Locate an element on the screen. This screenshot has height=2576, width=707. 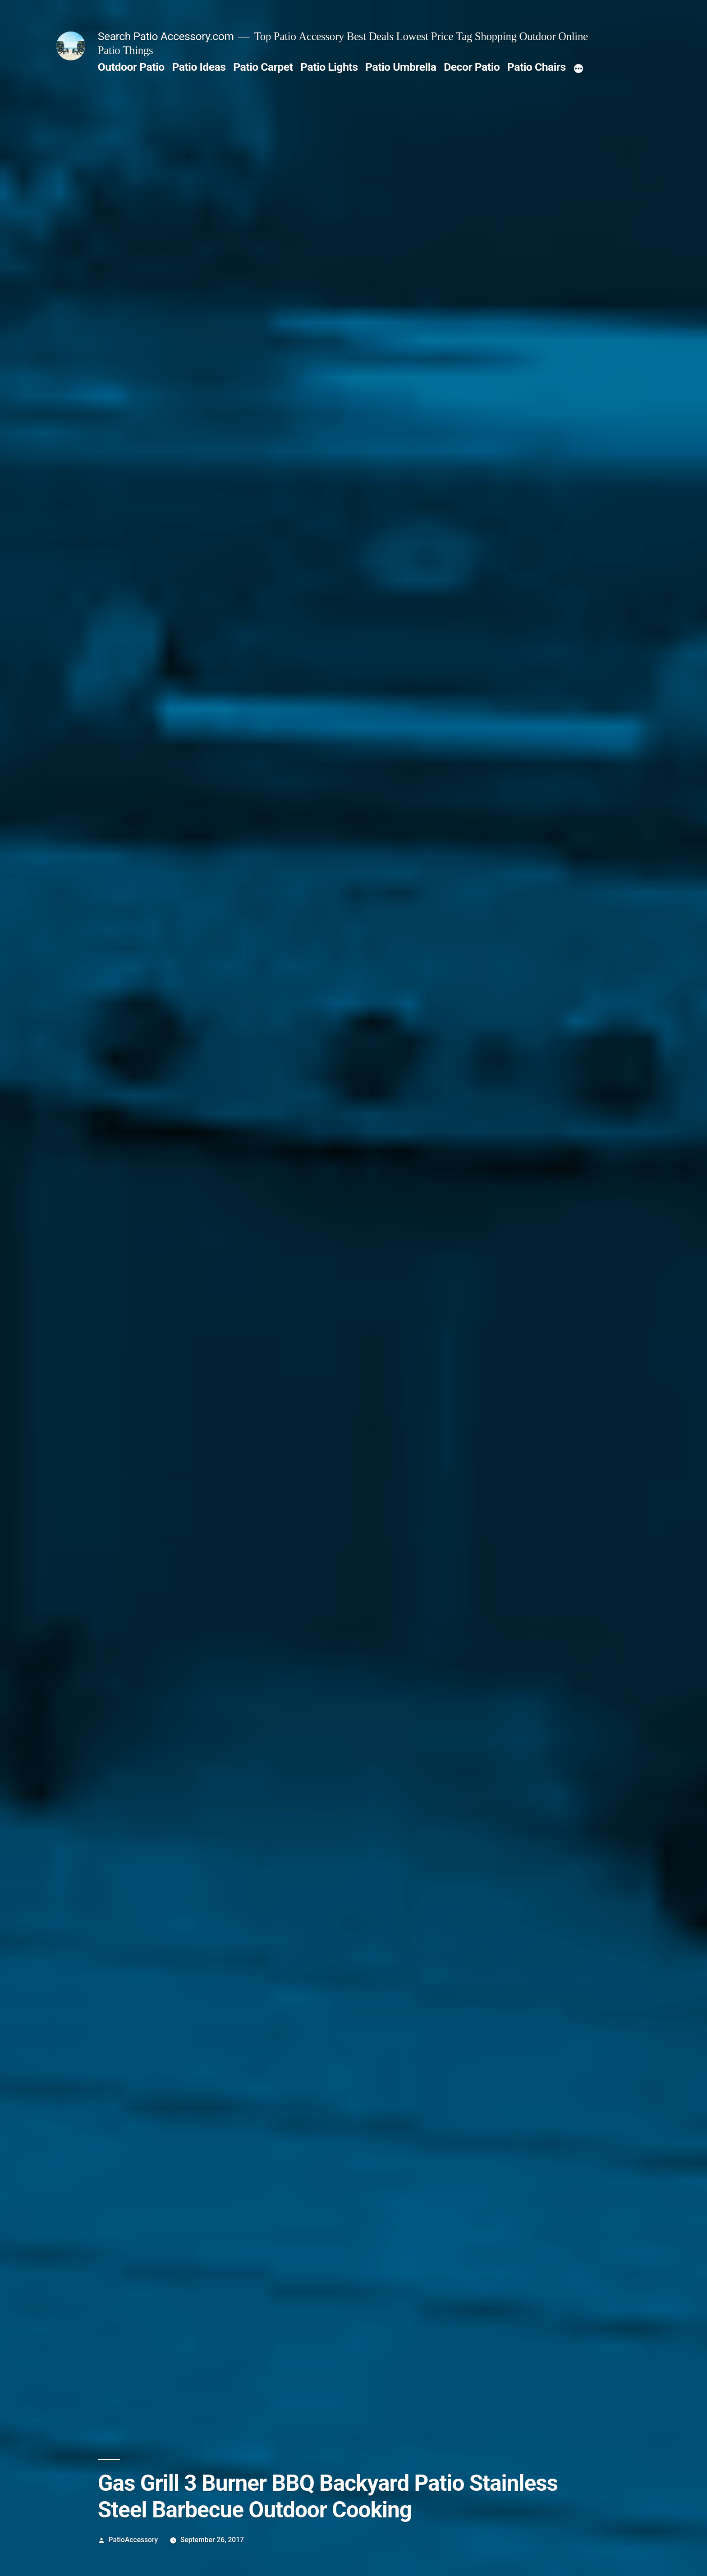
Search Patio Accessory.com is located at coordinates (166, 36).